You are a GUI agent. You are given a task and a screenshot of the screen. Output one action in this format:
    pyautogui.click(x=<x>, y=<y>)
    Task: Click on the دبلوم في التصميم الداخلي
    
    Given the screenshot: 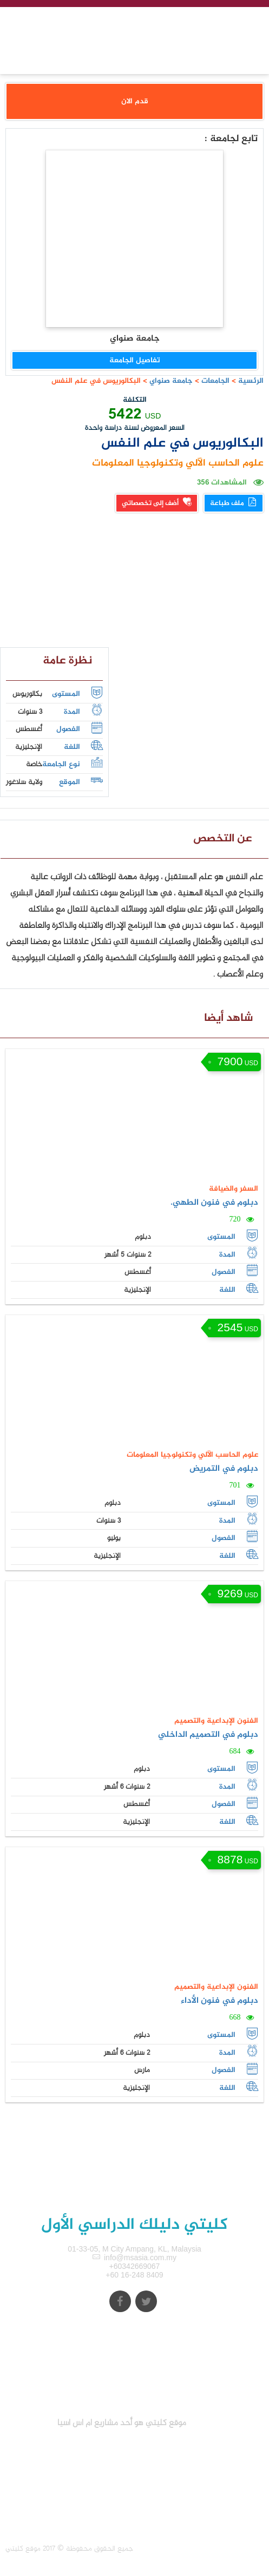 What is the action you would take?
    pyautogui.click(x=208, y=1735)
    